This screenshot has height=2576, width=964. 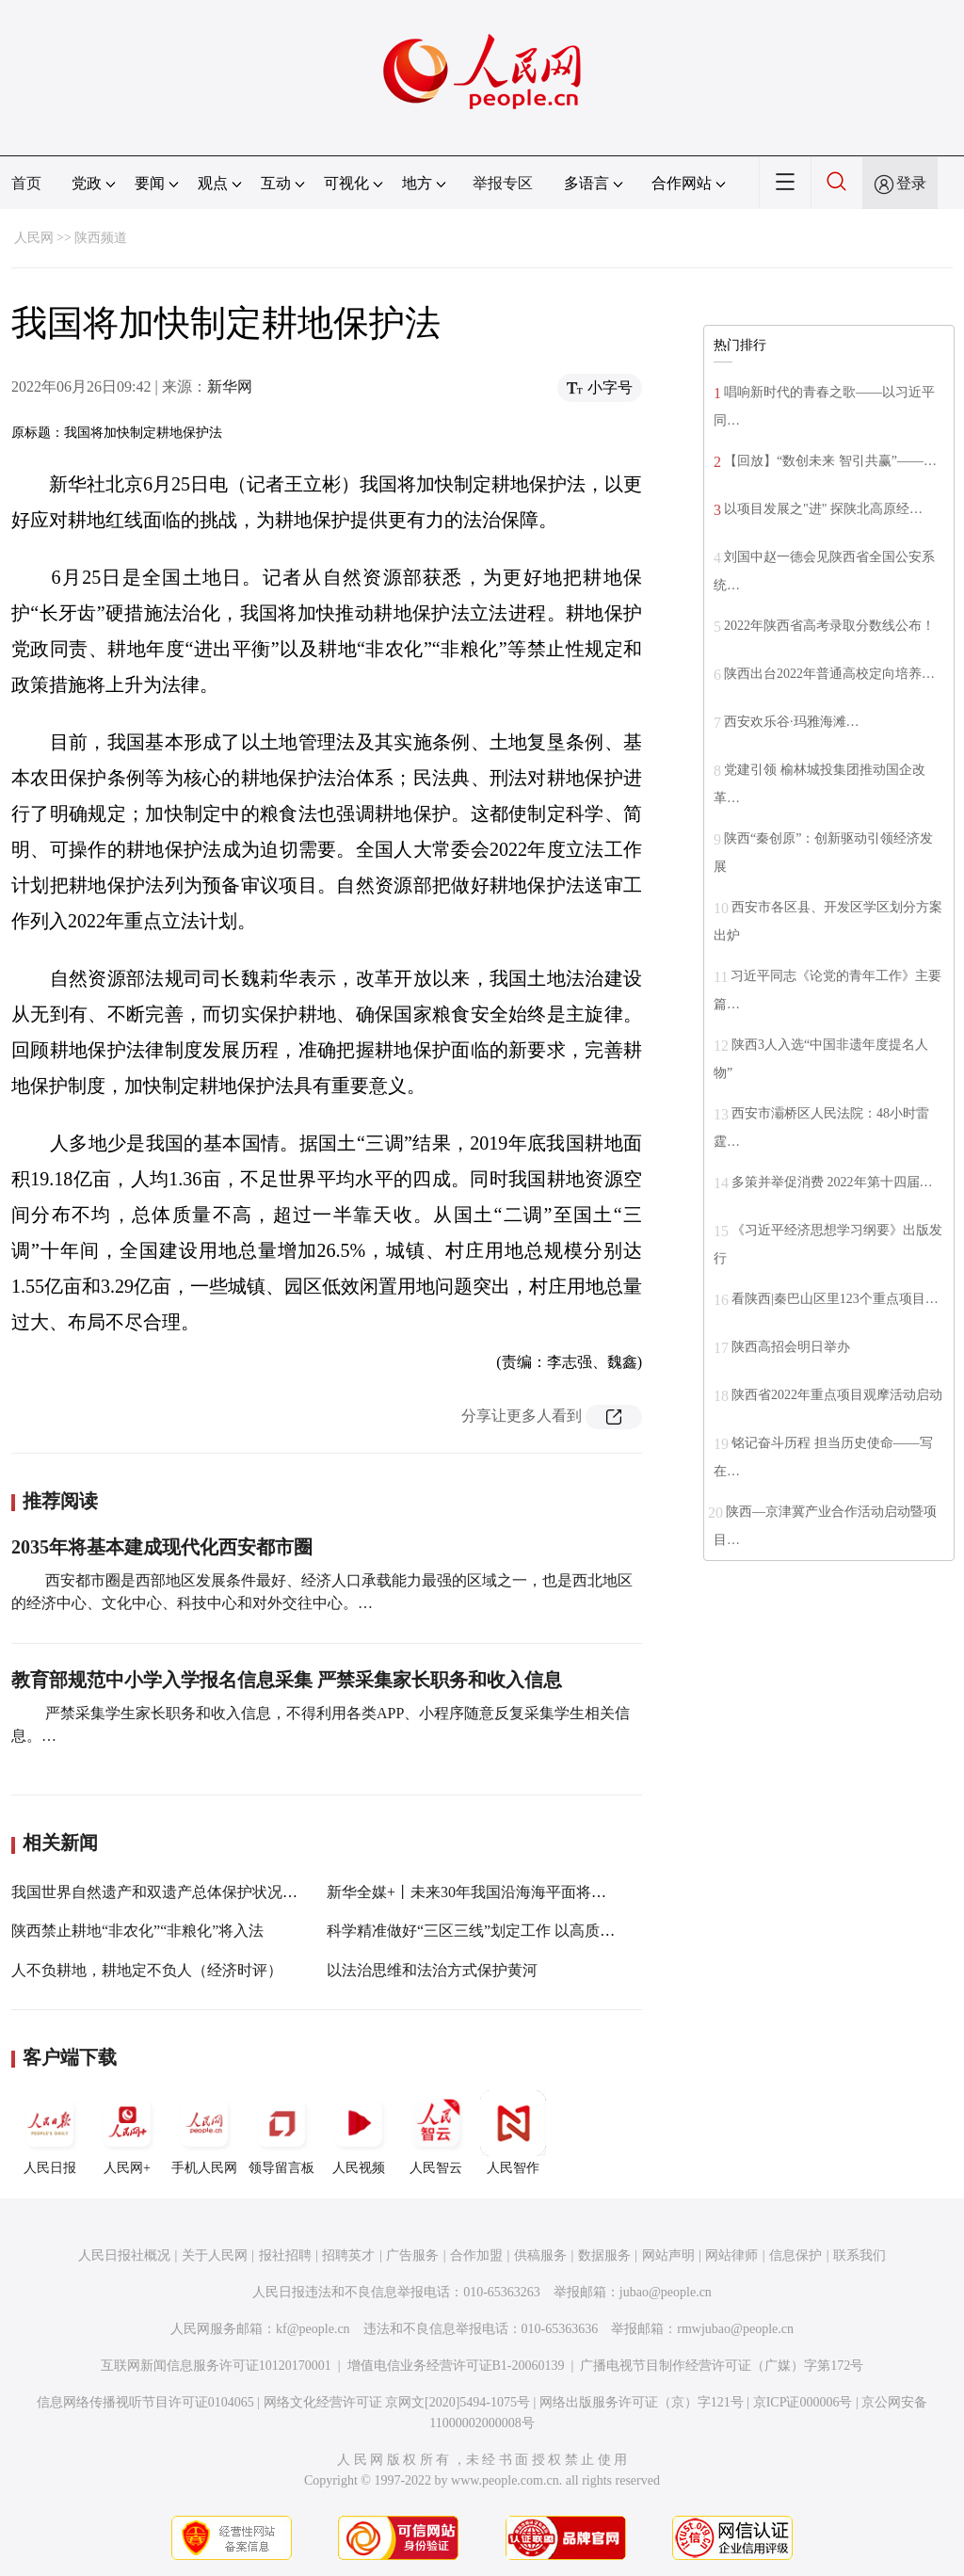 I want to click on 多策并举促消费 2022年第十四届…, so click(x=832, y=1182).